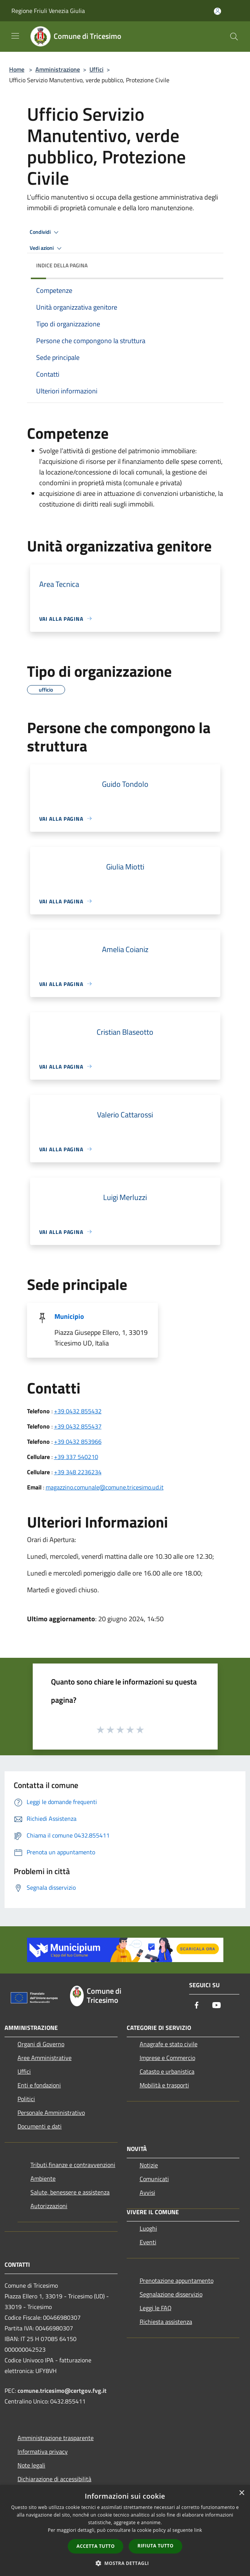  Describe the element at coordinates (149, 2165) in the screenshot. I see `Notizie` at that location.